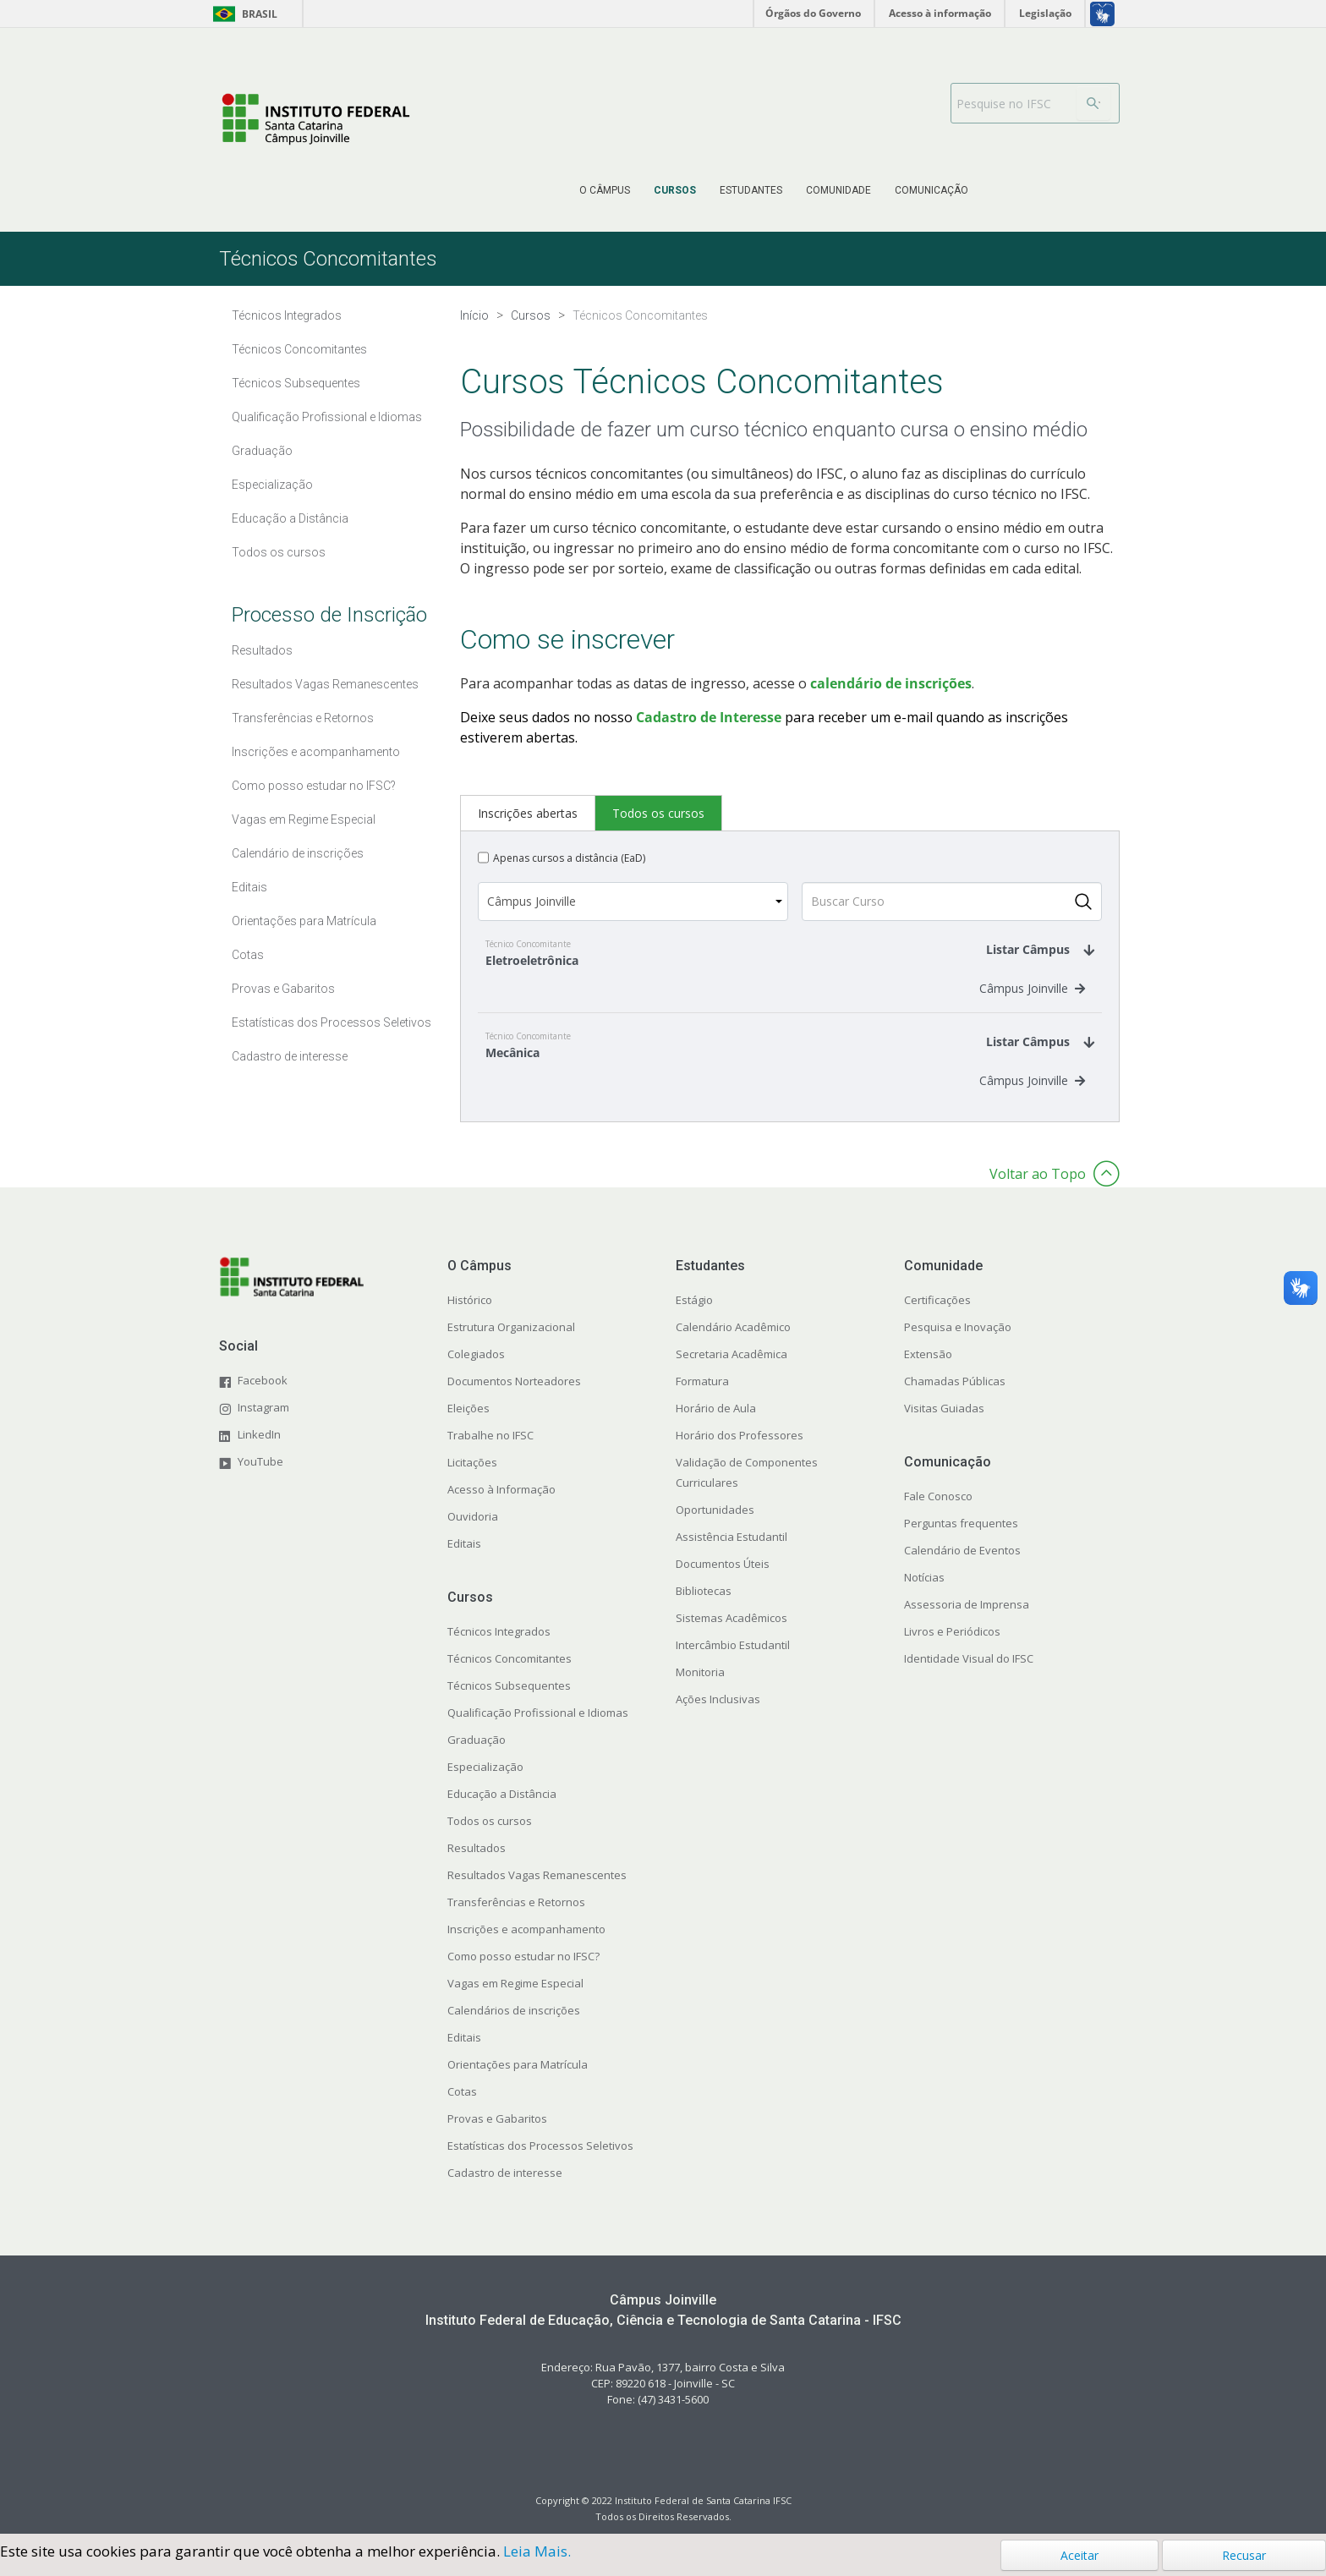 The height and width of the screenshot is (2576, 1326). What do you see at coordinates (476, 1864) in the screenshot?
I see `Resultados` at bounding box center [476, 1864].